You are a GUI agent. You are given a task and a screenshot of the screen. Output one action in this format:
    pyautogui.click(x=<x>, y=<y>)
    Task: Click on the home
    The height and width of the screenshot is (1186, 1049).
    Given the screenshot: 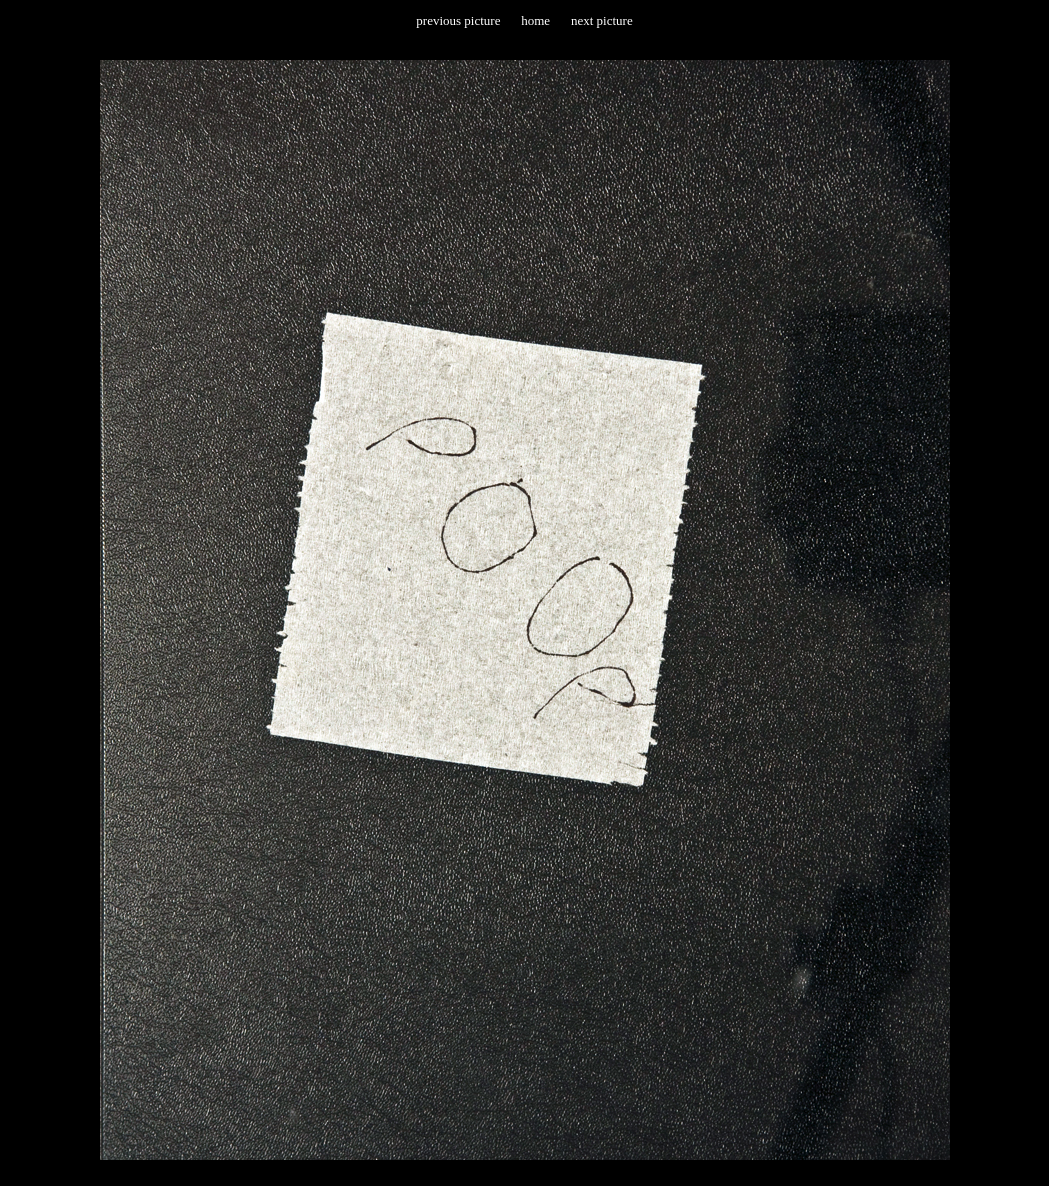 What is the action you would take?
    pyautogui.click(x=535, y=20)
    